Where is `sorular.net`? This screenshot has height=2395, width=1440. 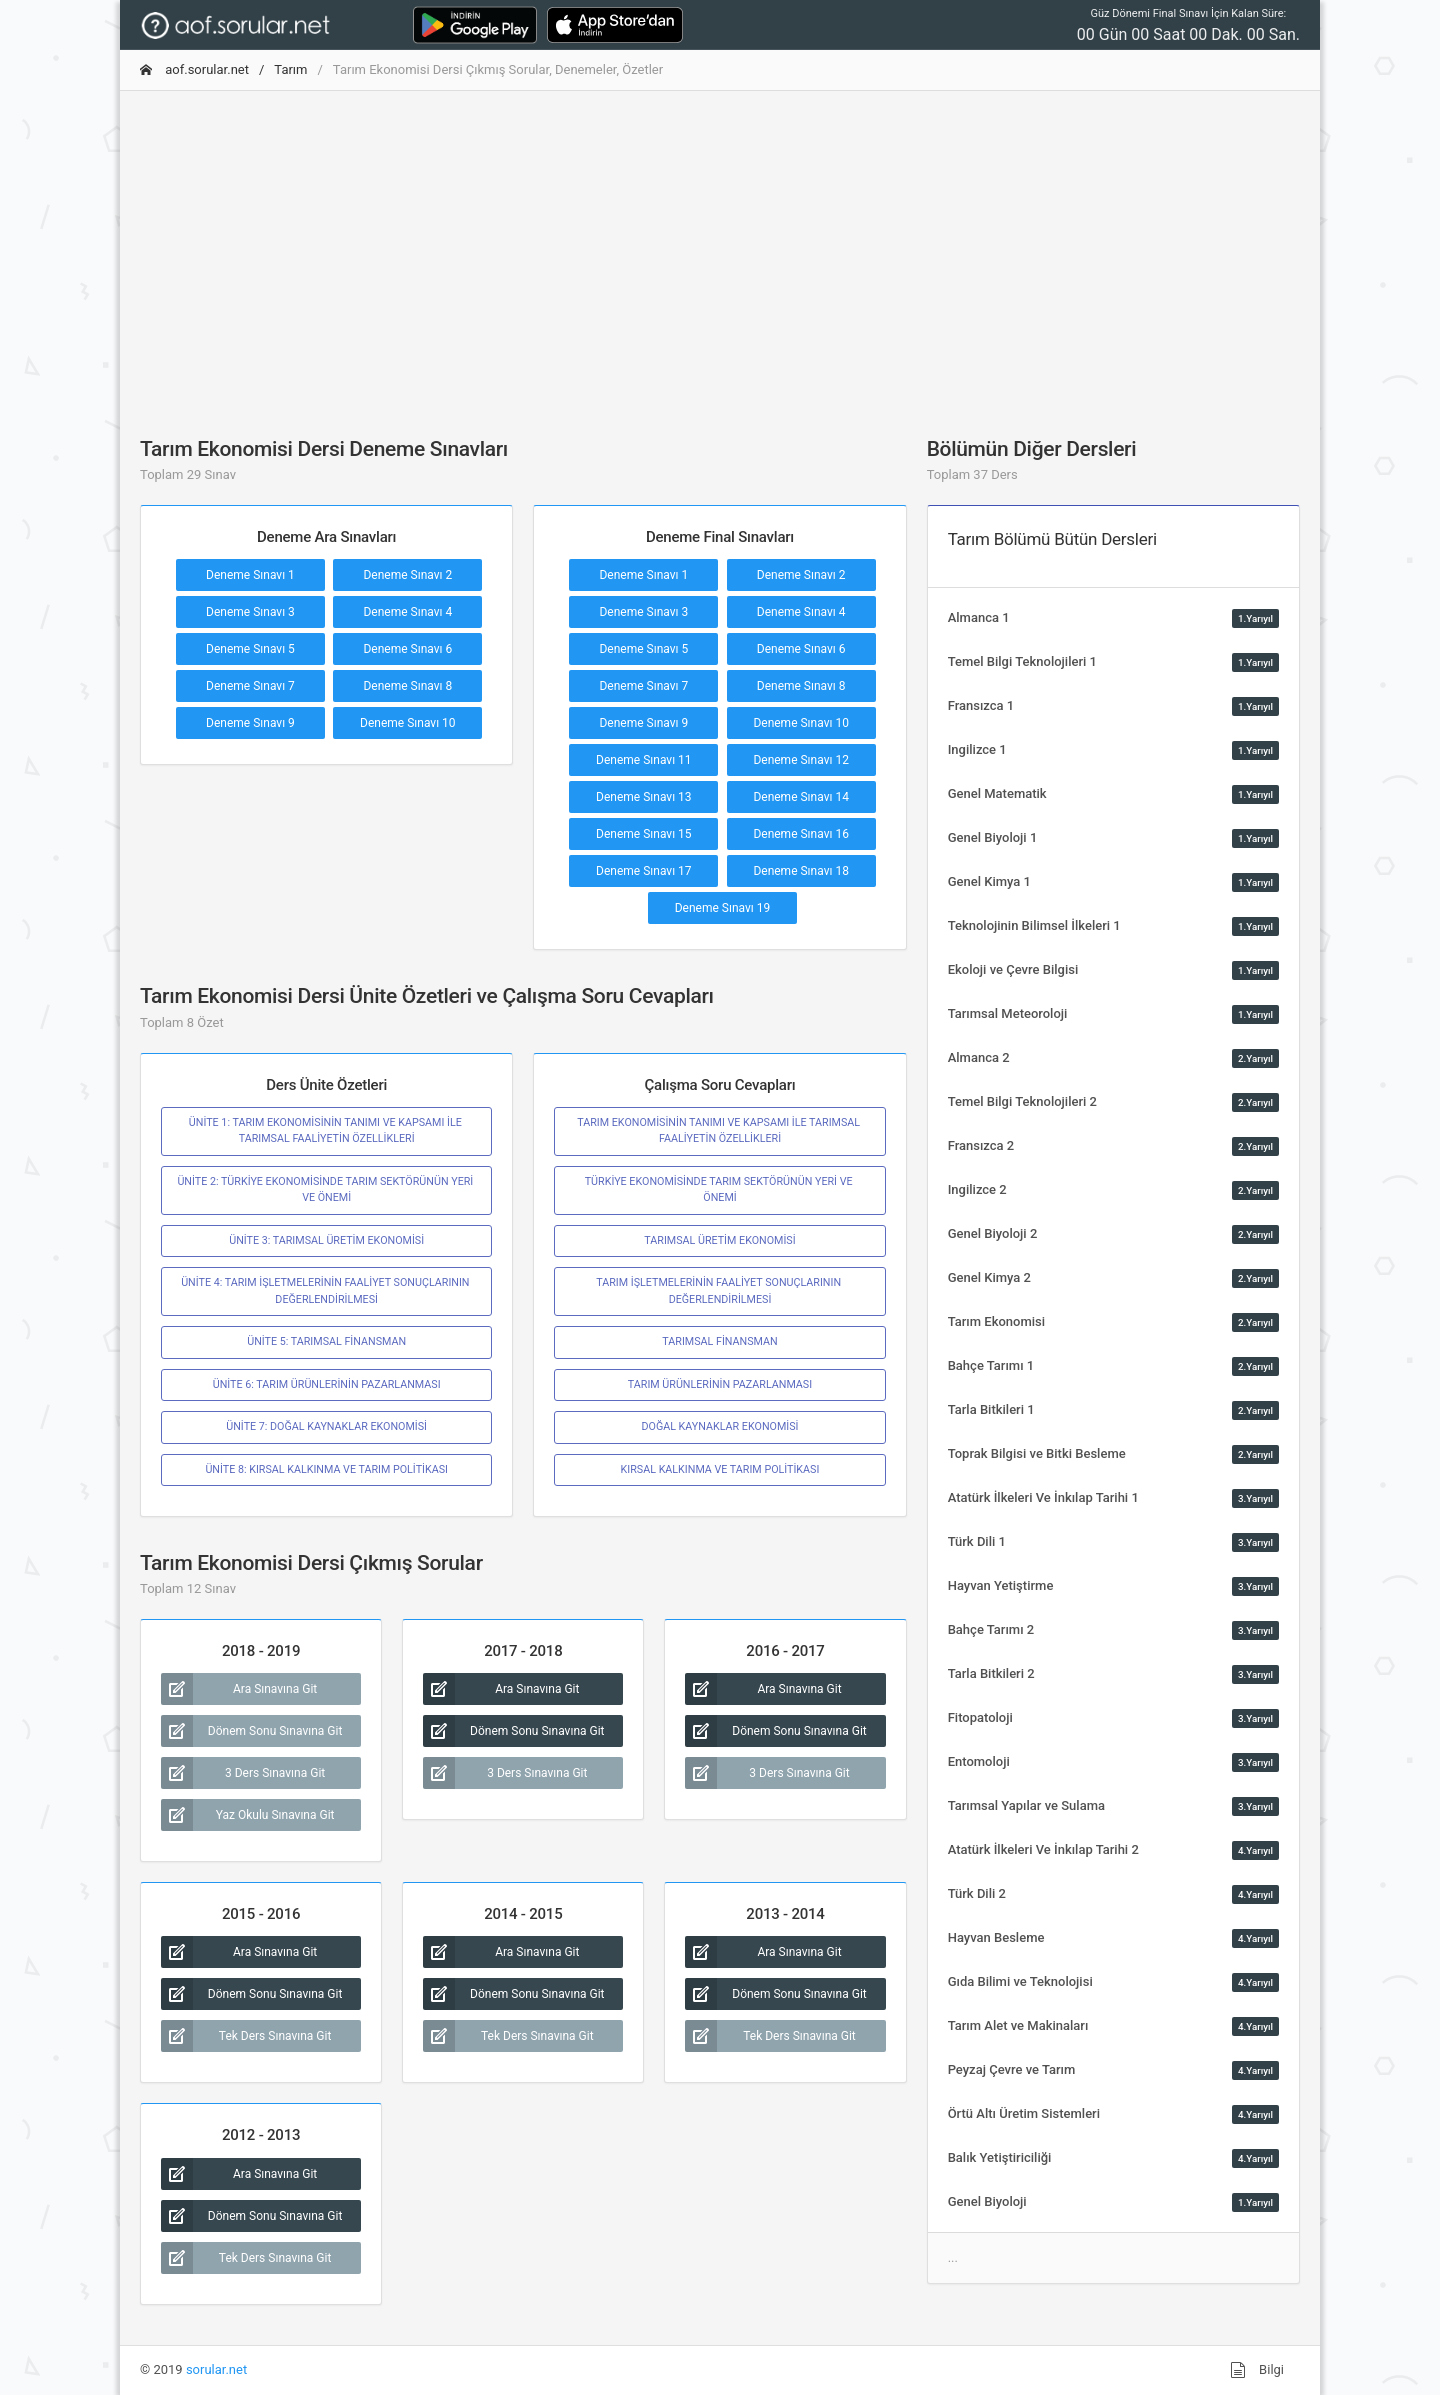 sorular.net is located at coordinates (216, 2369).